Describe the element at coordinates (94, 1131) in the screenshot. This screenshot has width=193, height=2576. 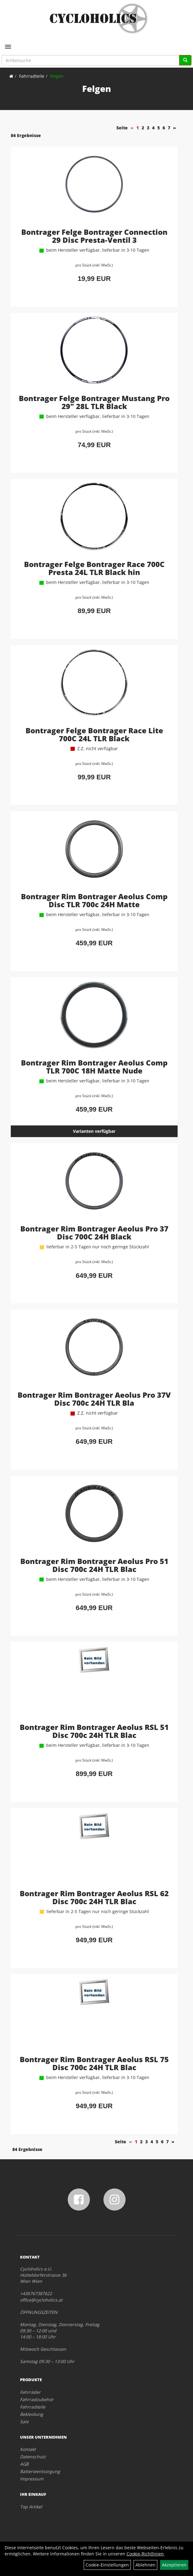
I see `Varianten verfügbar` at that location.